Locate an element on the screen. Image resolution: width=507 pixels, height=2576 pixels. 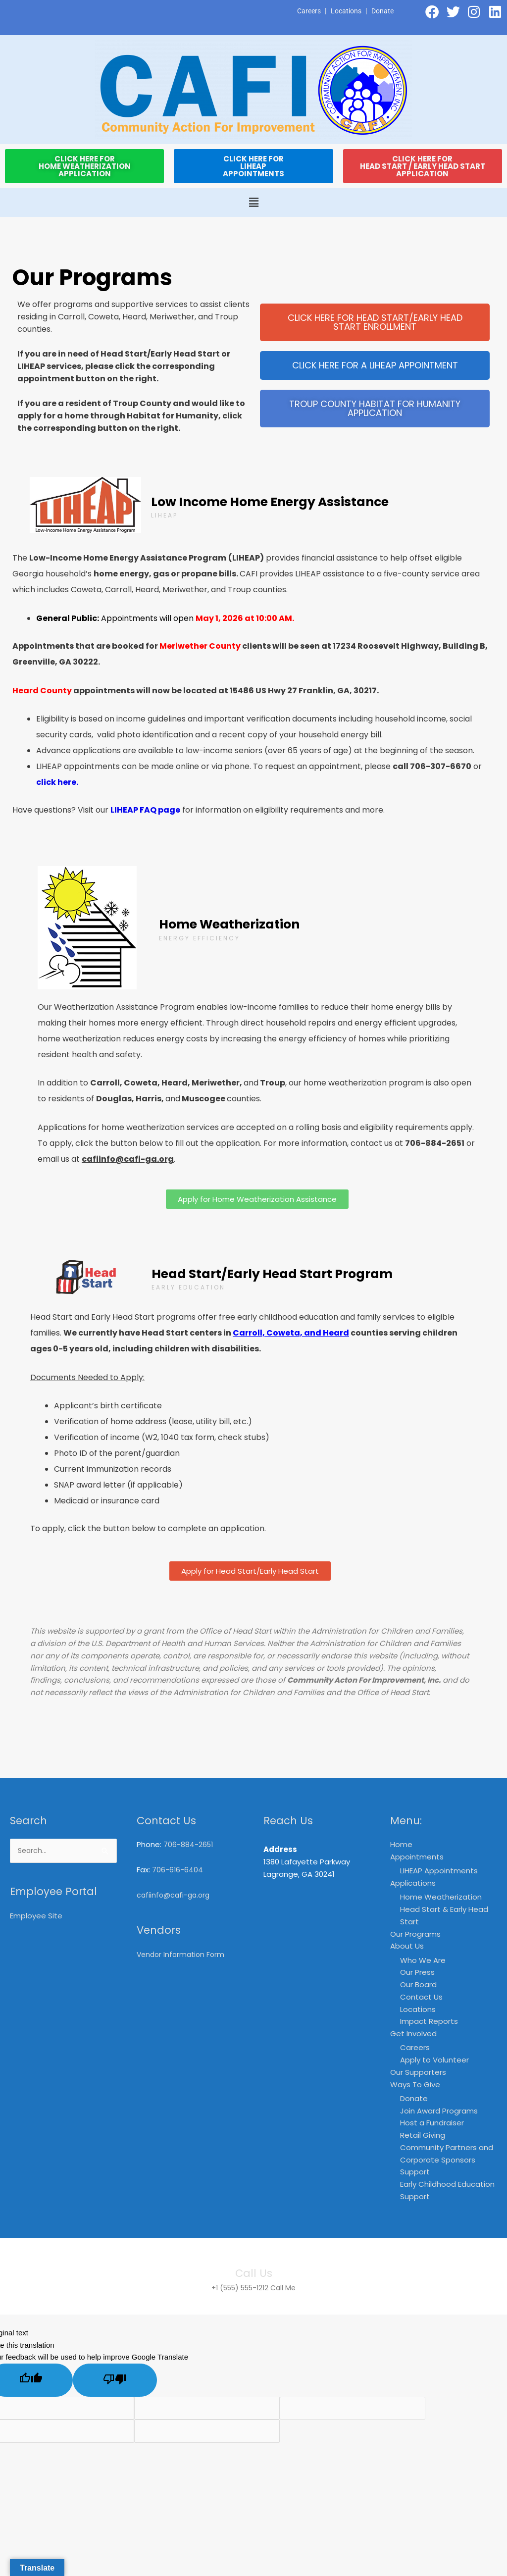
Appointments is located at coordinates (417, 1857).